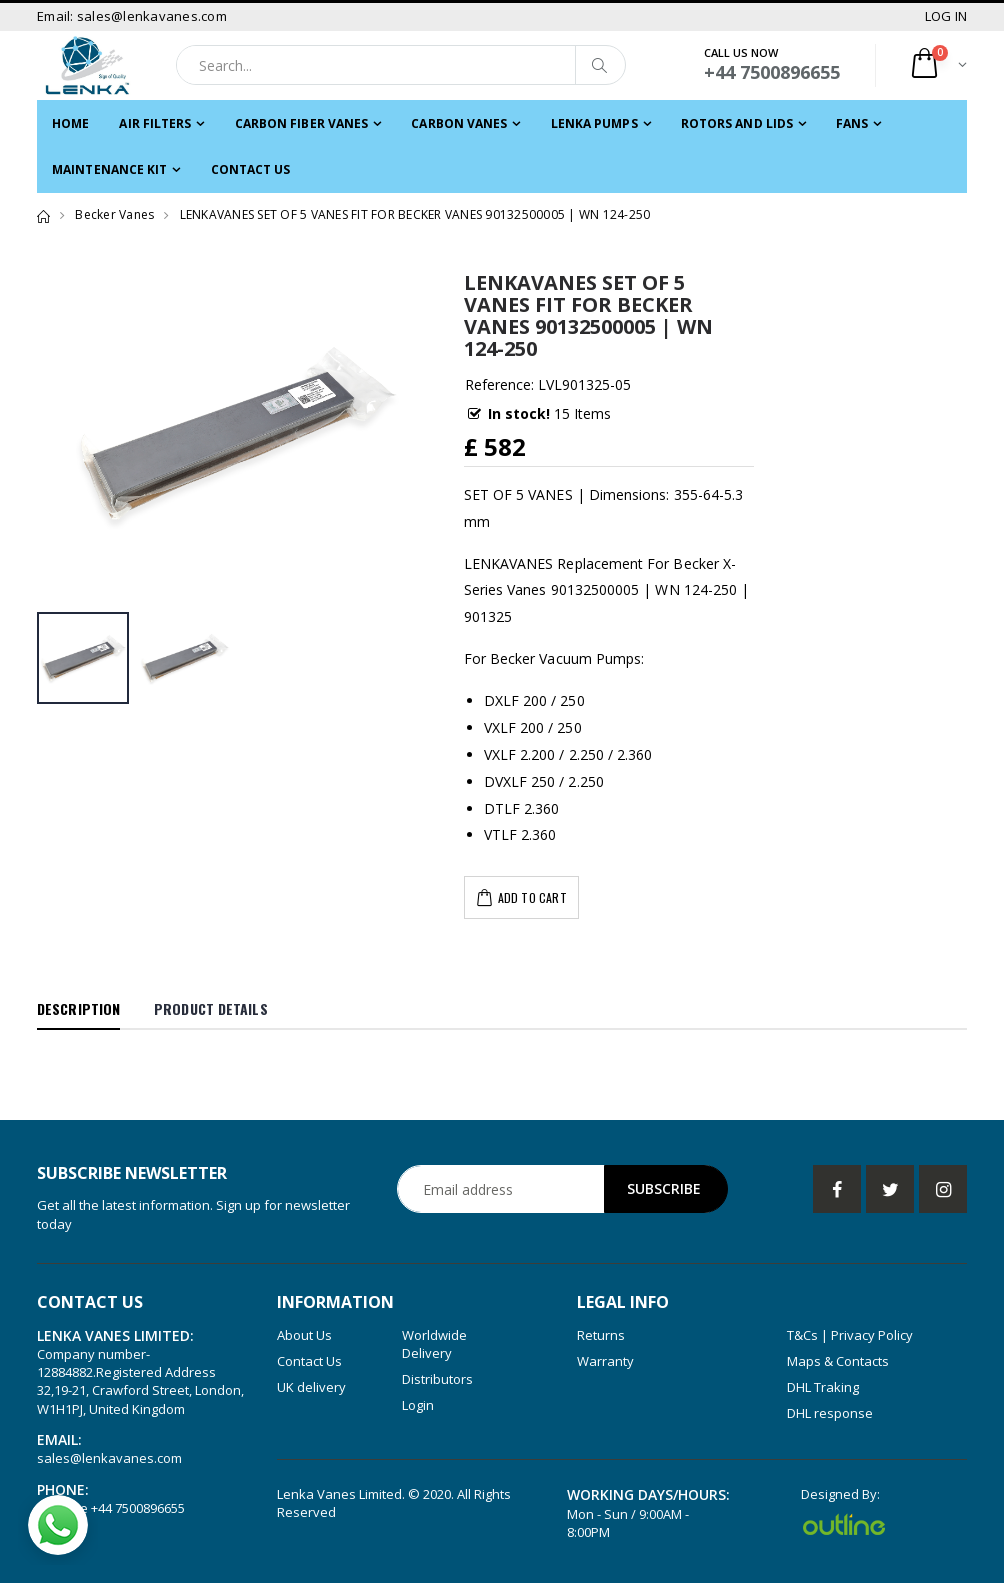 This screenshot has width=1004, height=1583. What do you see at coordinates (459, 123) in the screenshot?
I see `Carbon Vanes` at bounding box center [459, 123].